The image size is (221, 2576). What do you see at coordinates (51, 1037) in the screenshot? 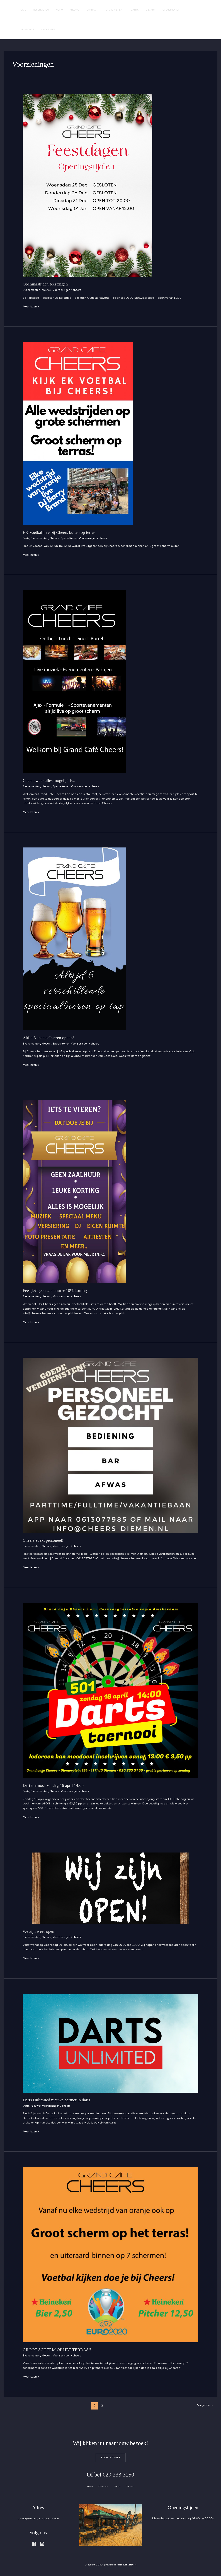
I see `Altijd 5 speciaalbieren op tap!` at bounding box center [51, 1037].